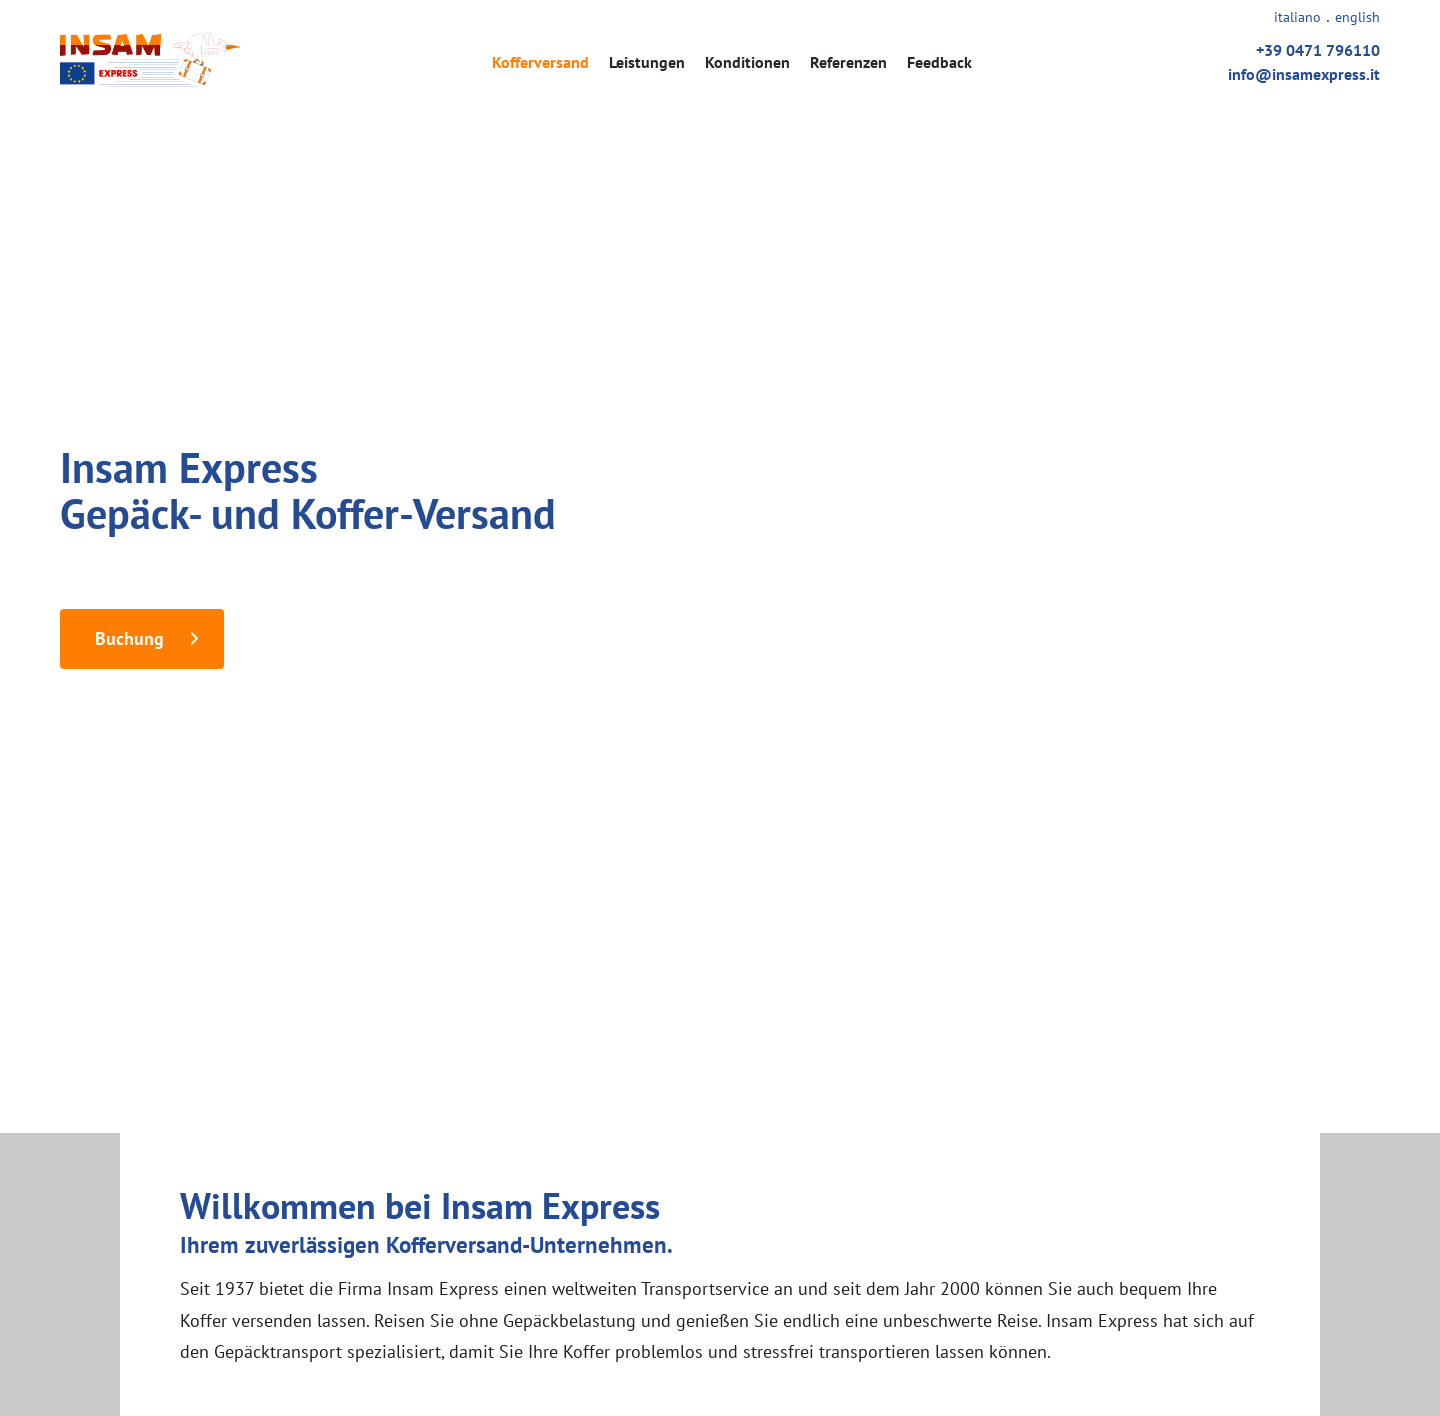  I want to click on Feedback, so click(939, 62).